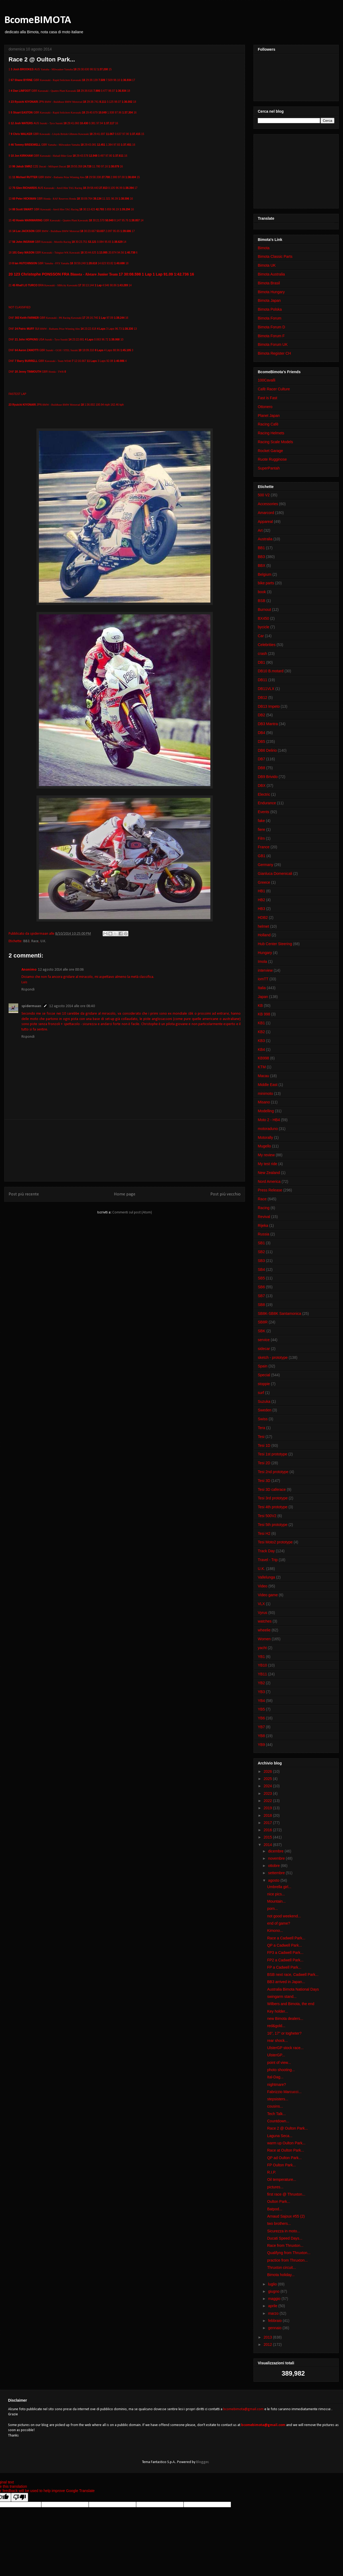 This screenshot has width=343, height=2576. What do you see at coordinates (266, 1577) in the screenshot?
I see `Vallelunga` at bounding box center [266, 1577].